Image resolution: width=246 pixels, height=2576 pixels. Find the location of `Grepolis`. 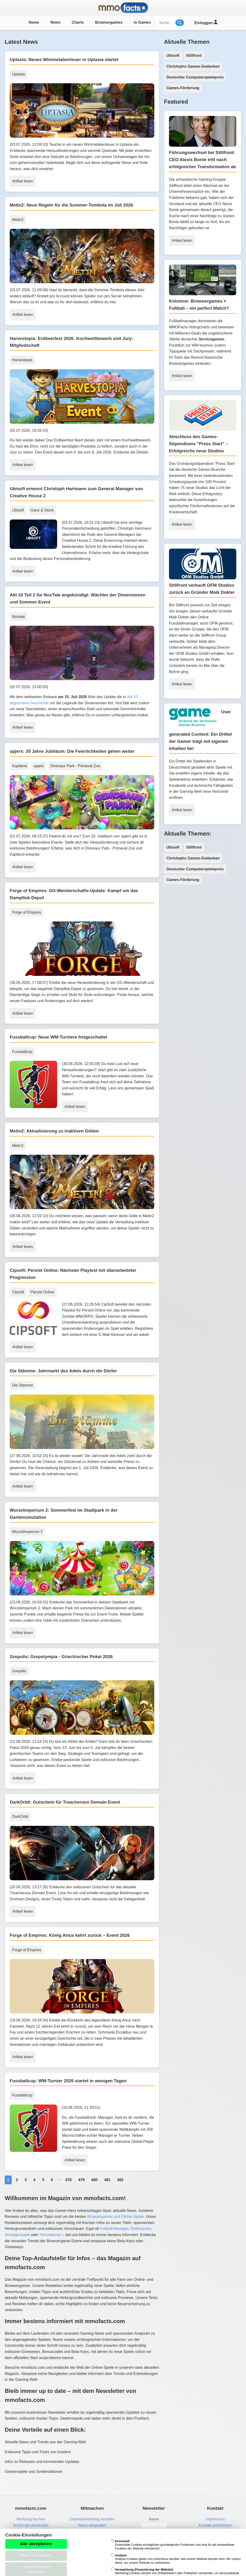

Grepolis is located at coordinates (19, 1671).